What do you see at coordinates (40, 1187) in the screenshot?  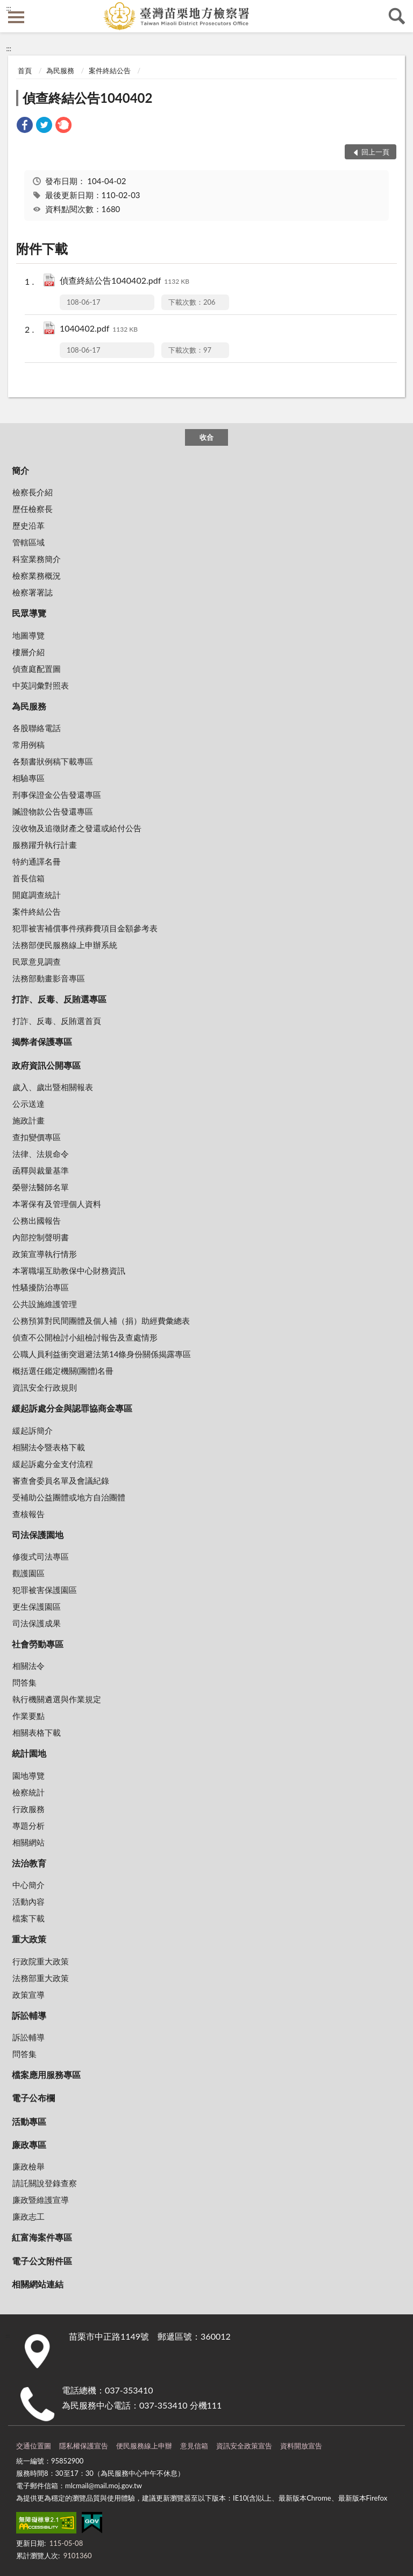 I see `榮譽法醫師名單` at bounding box center [40, 1187].